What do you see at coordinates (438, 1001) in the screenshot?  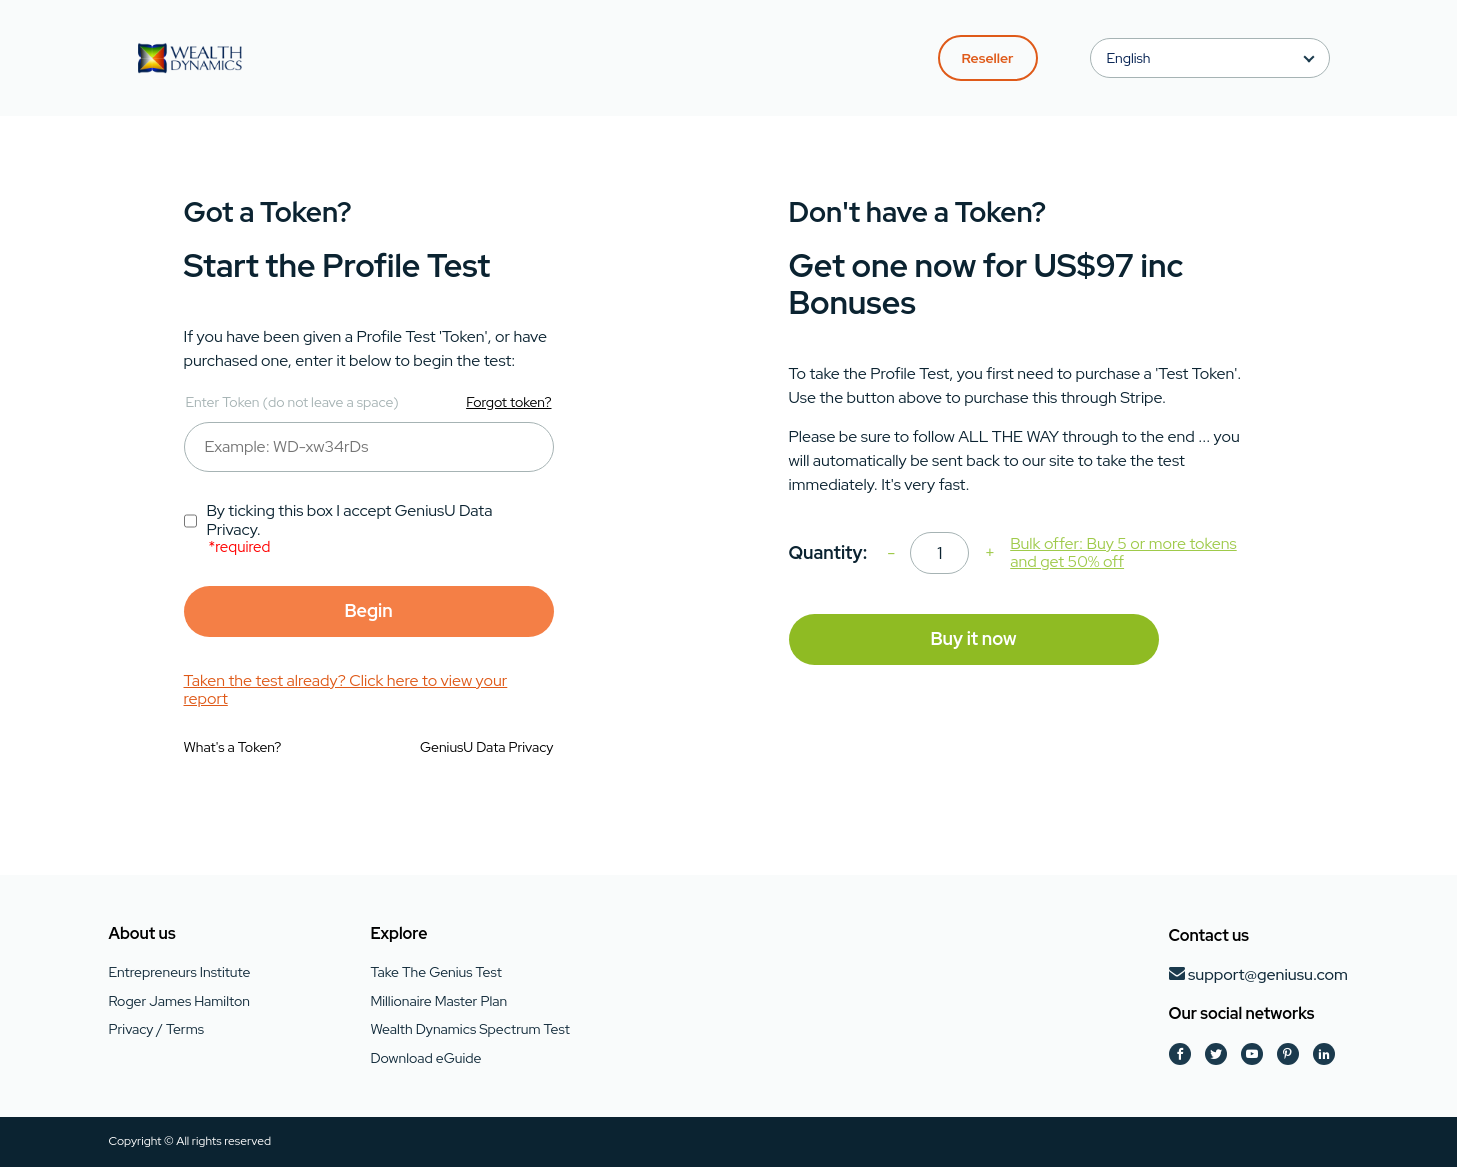 I see `Millionaire Master Plan` at bounding box center [438, 1001].